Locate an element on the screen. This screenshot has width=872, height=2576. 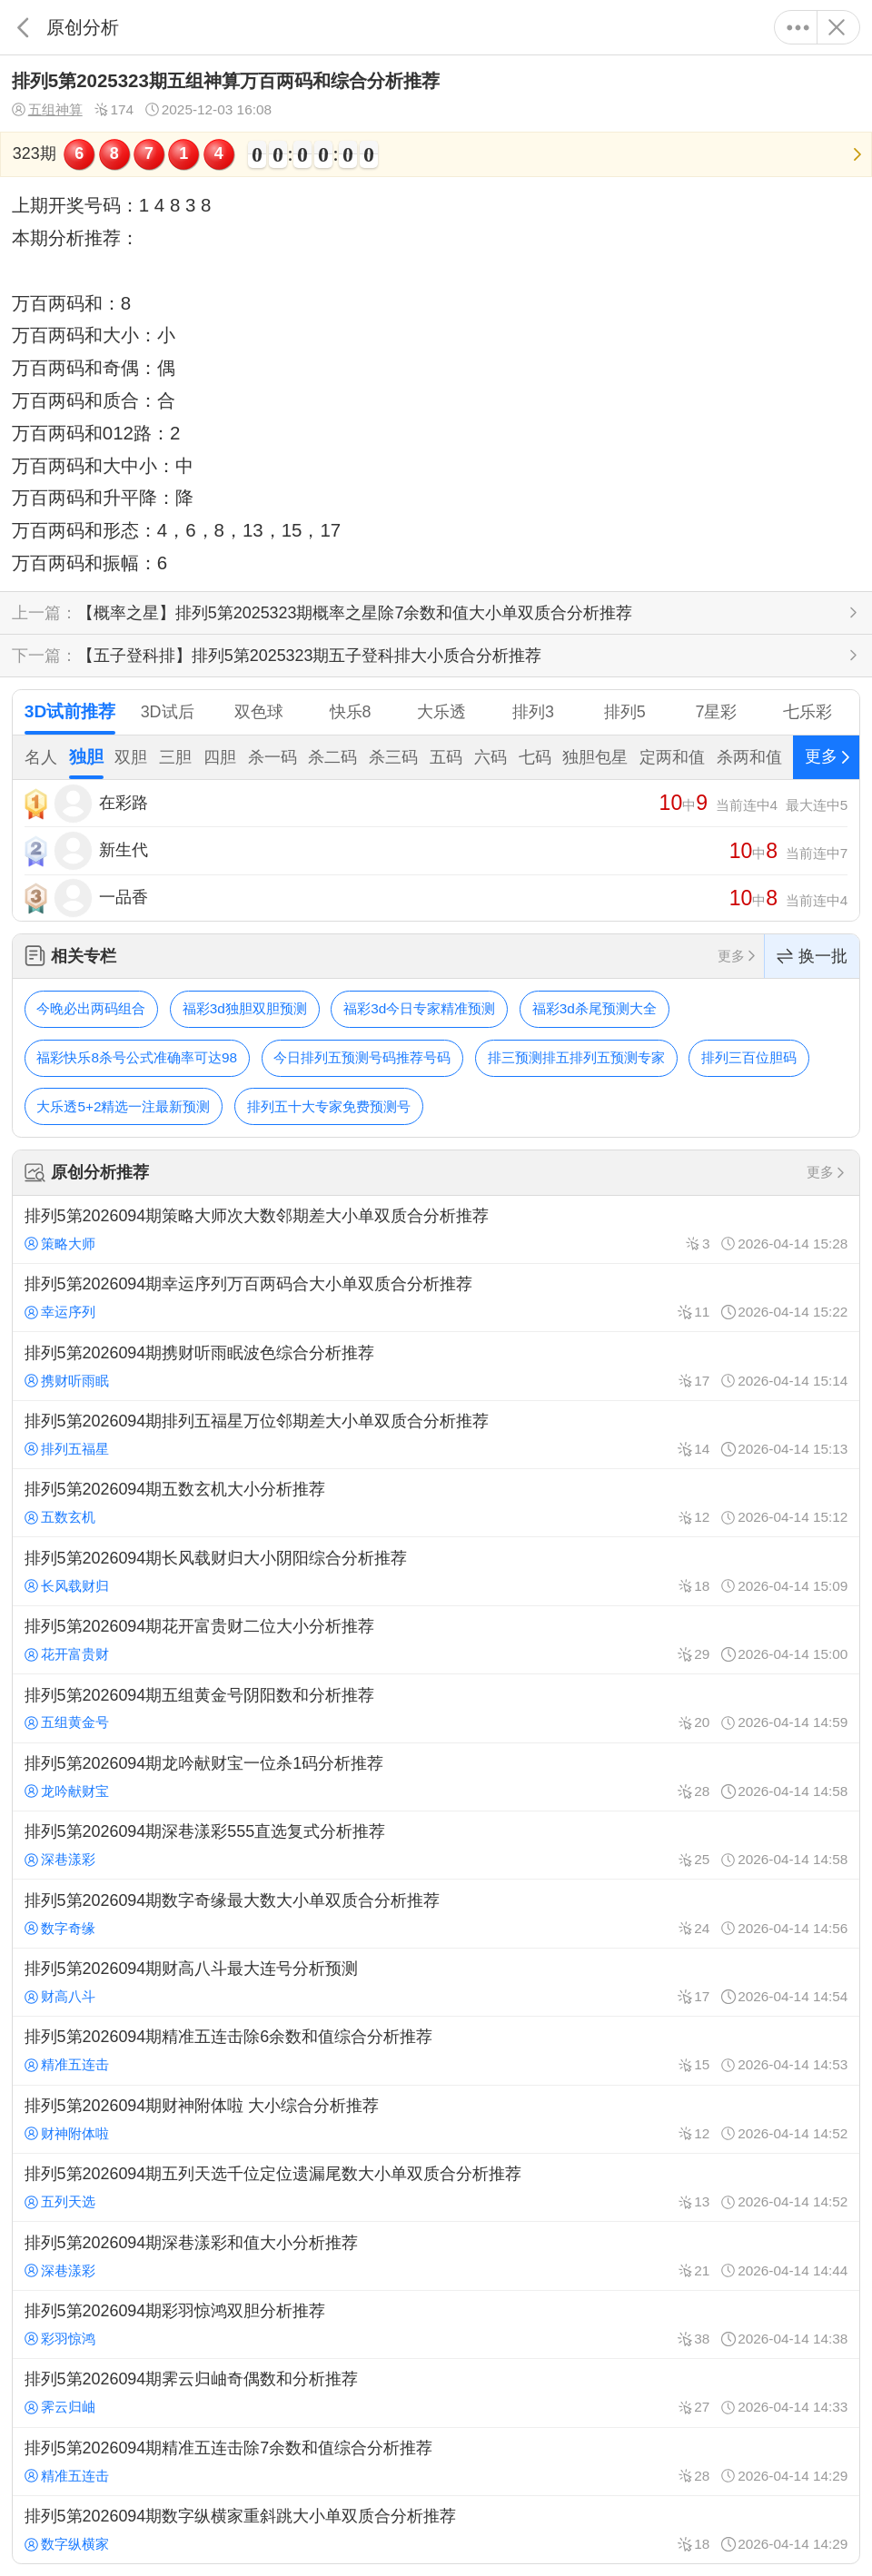
排列5第2026094期幸运序列万百两码合大小单双质合分析推荐 is located at coordinates (436, 1297).